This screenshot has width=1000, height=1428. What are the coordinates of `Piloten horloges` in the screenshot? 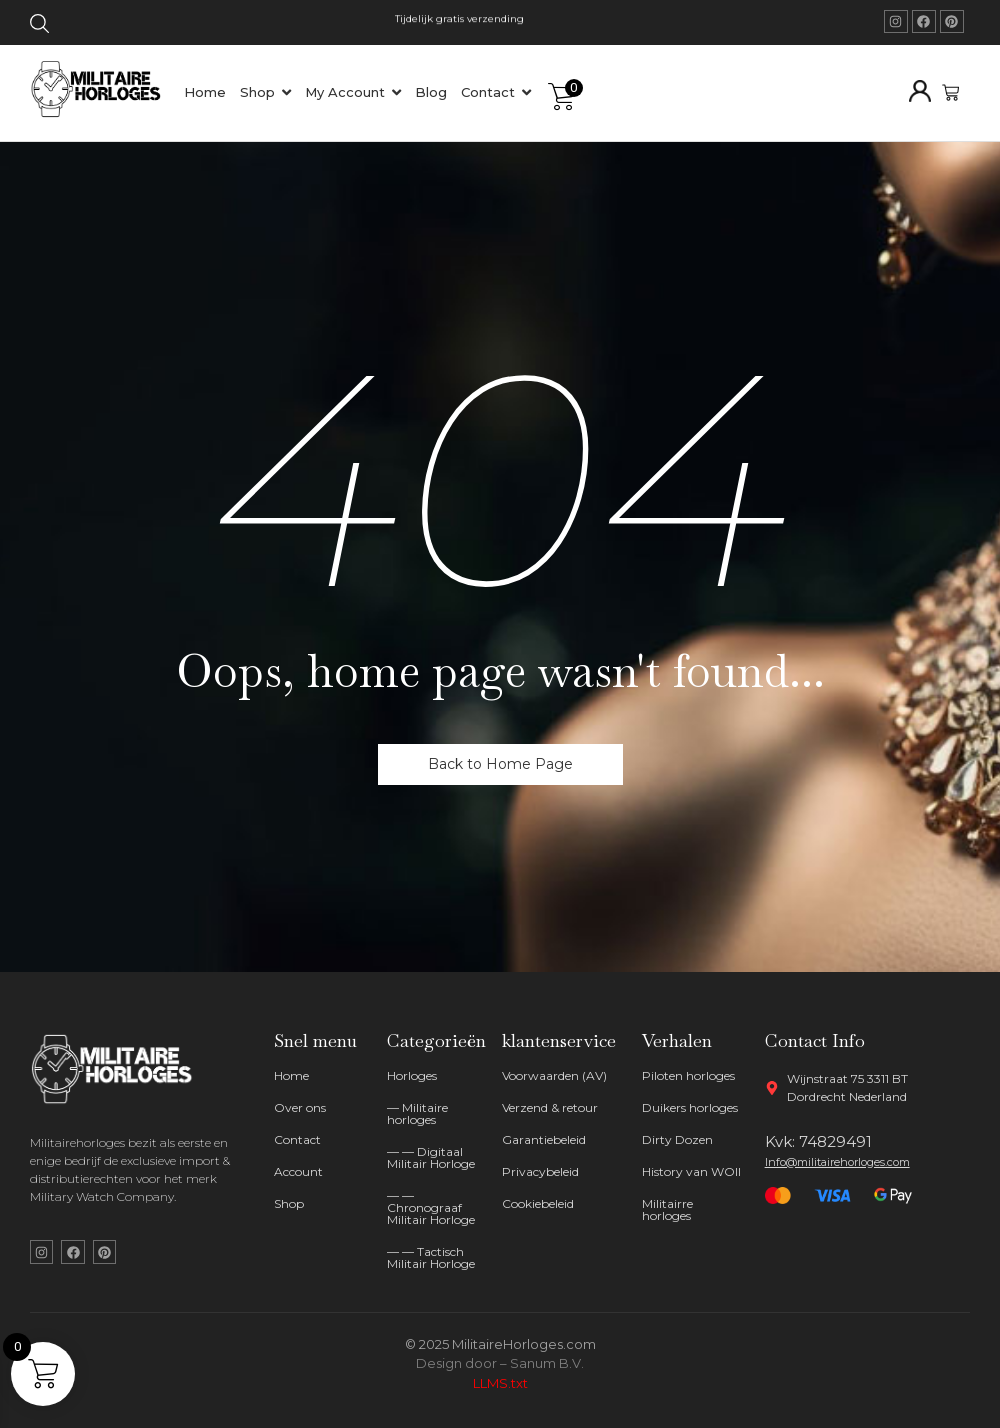 It's located at (688, 1075).